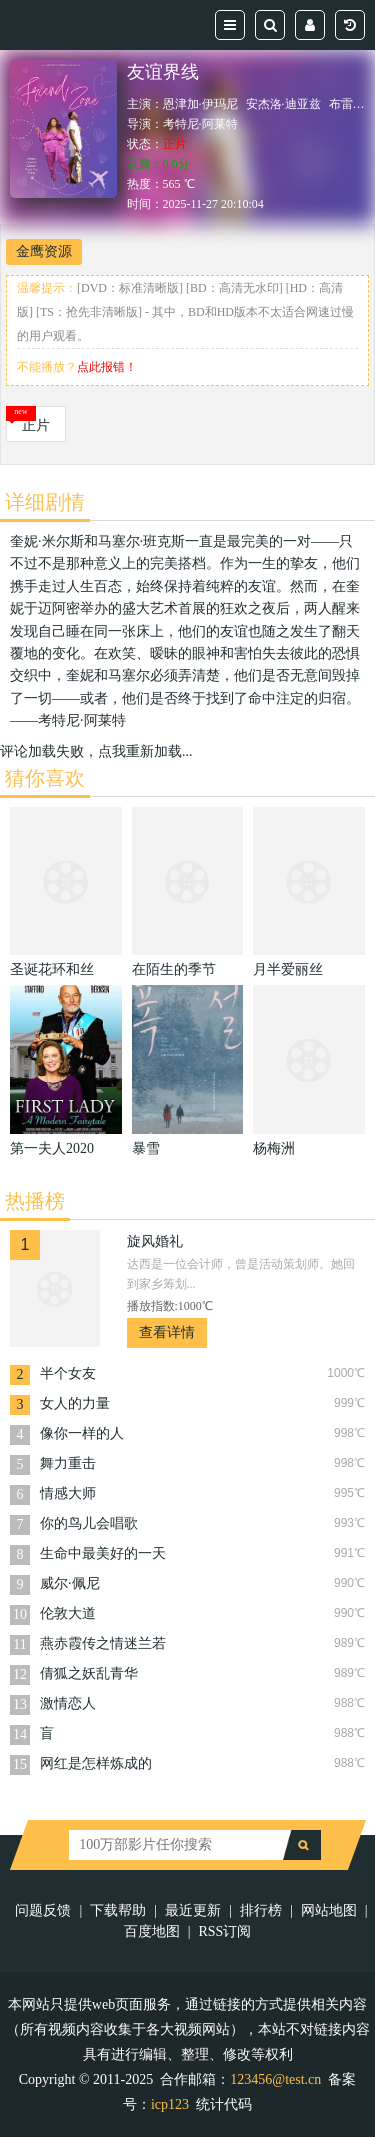 The height and width of the screenshot is (2137, 375). Describe the element at coordinates (89, 1673) in the screenshot. I see `倩狐之妖乱青华` at that location.